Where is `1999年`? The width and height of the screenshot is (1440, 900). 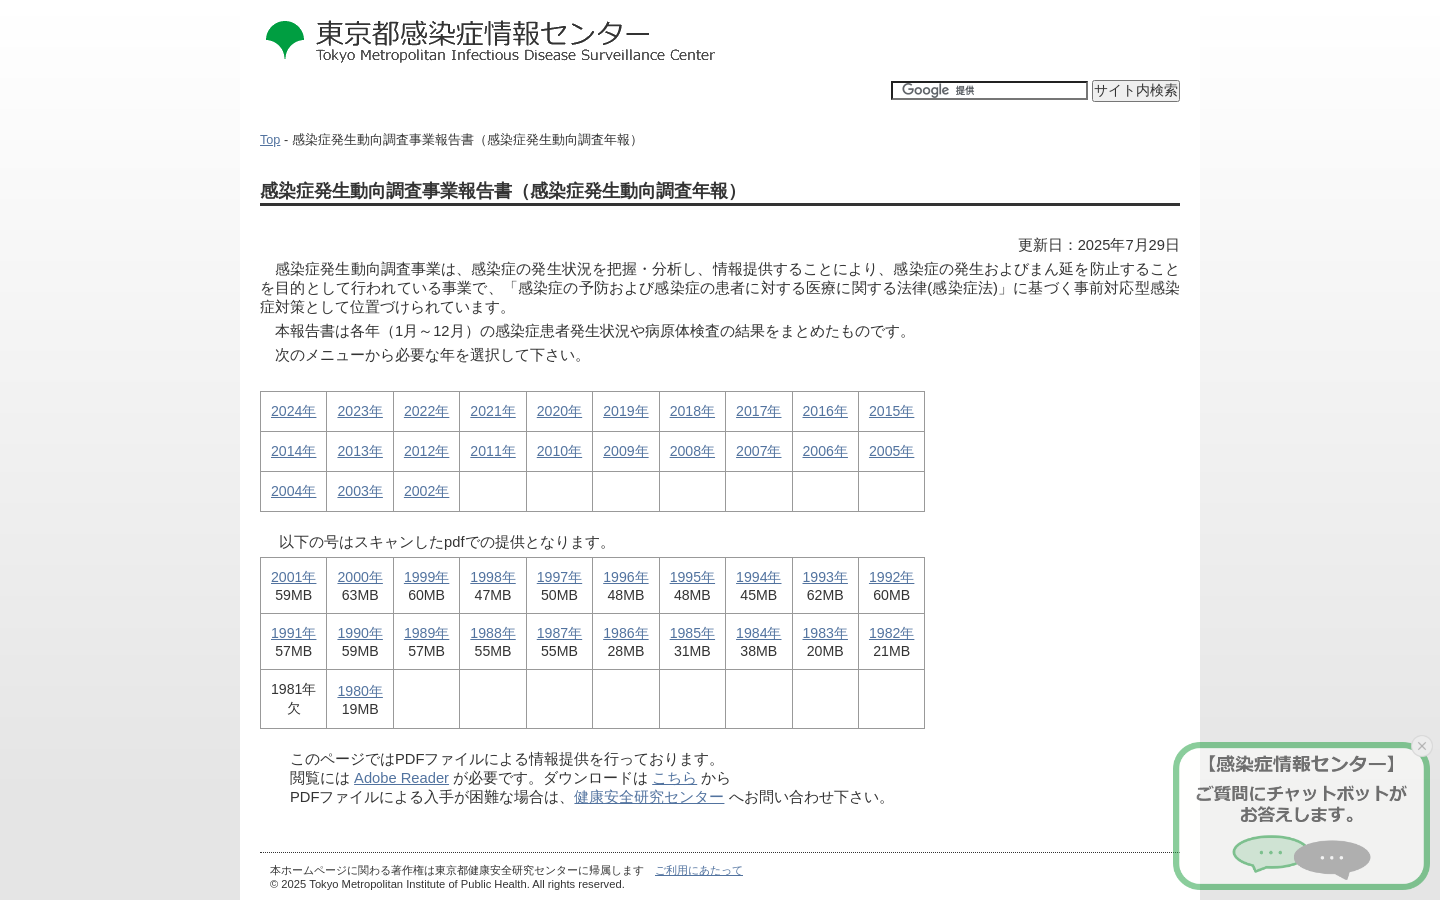
1999年 is located at coordinates (426, 577).